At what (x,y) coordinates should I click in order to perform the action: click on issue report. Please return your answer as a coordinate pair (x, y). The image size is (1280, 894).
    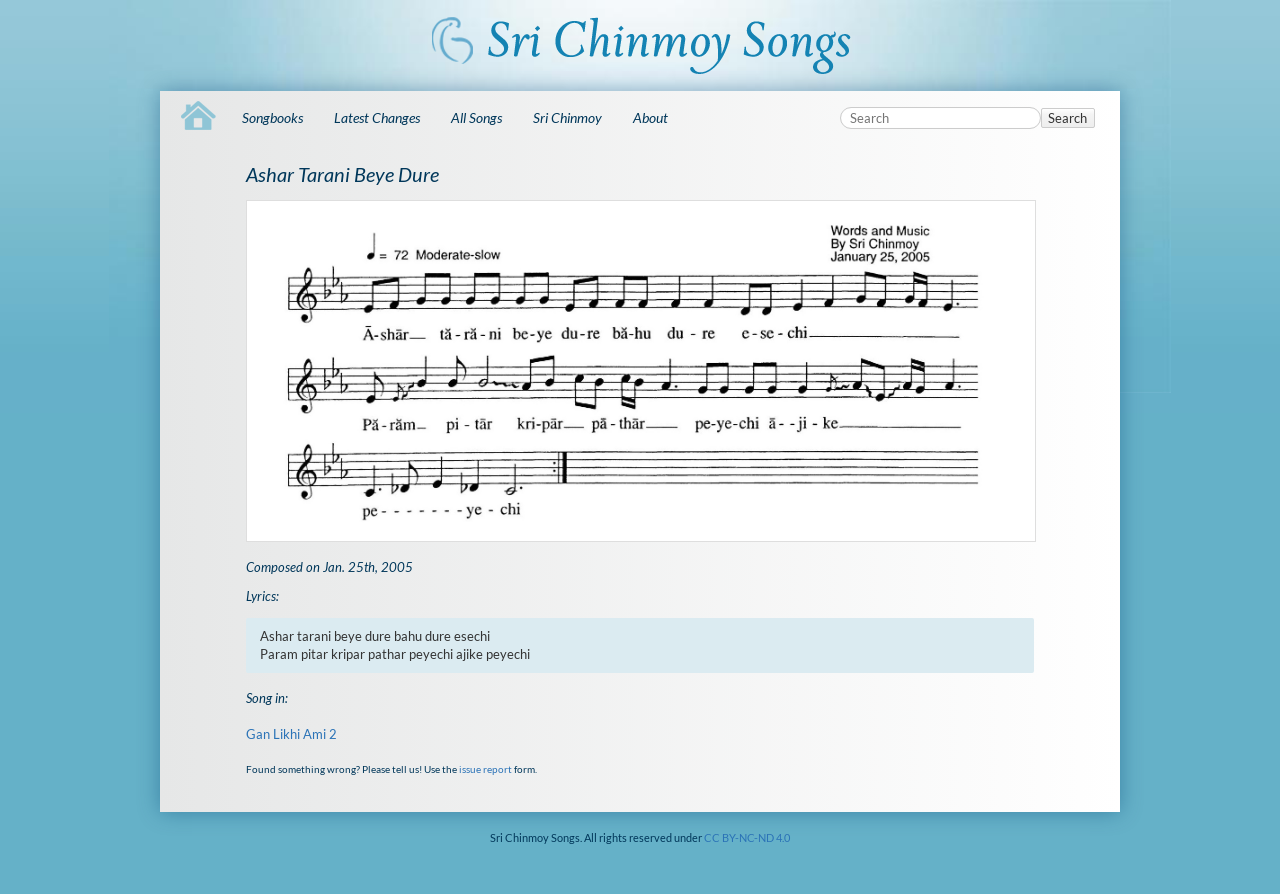
    Looking at the image, I should click on (485, 769).